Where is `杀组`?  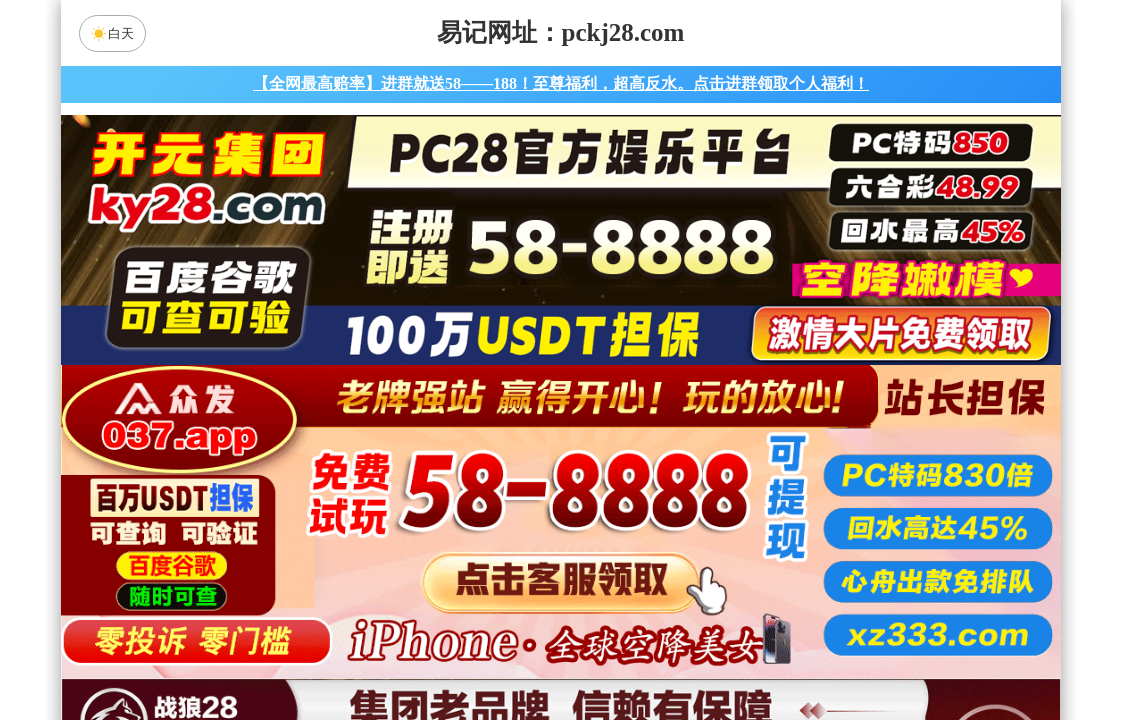
杀组 is located at coordinates (497, 654).